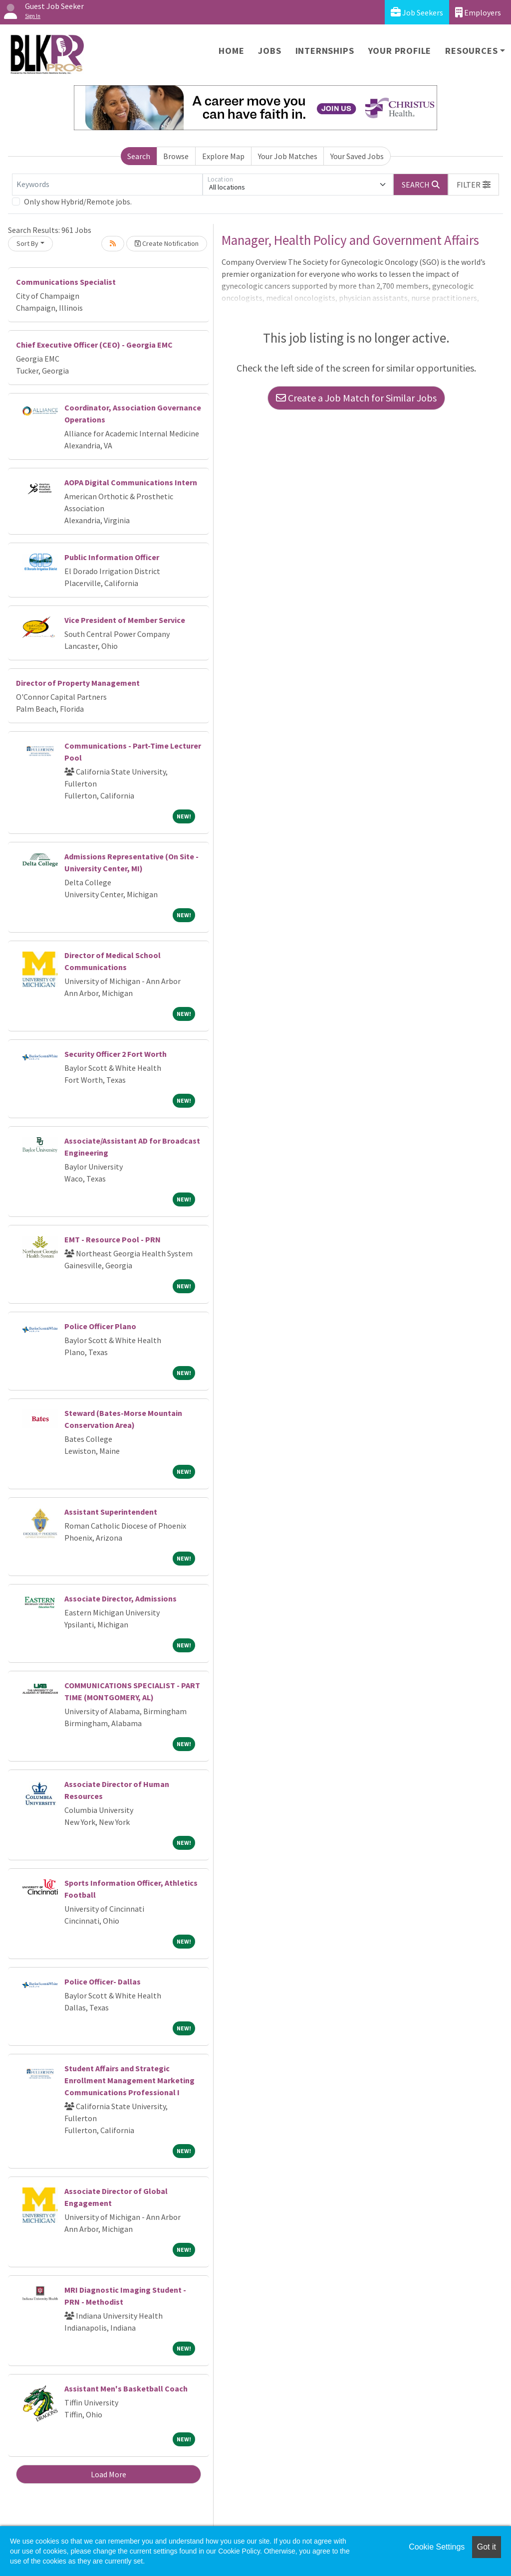 The height and width of the screenshot is (2576, 511). What do you see at coordinates (124, 620) in the screenshot?
I see `Vice President of Member Service` at bounding box center [124, 620].